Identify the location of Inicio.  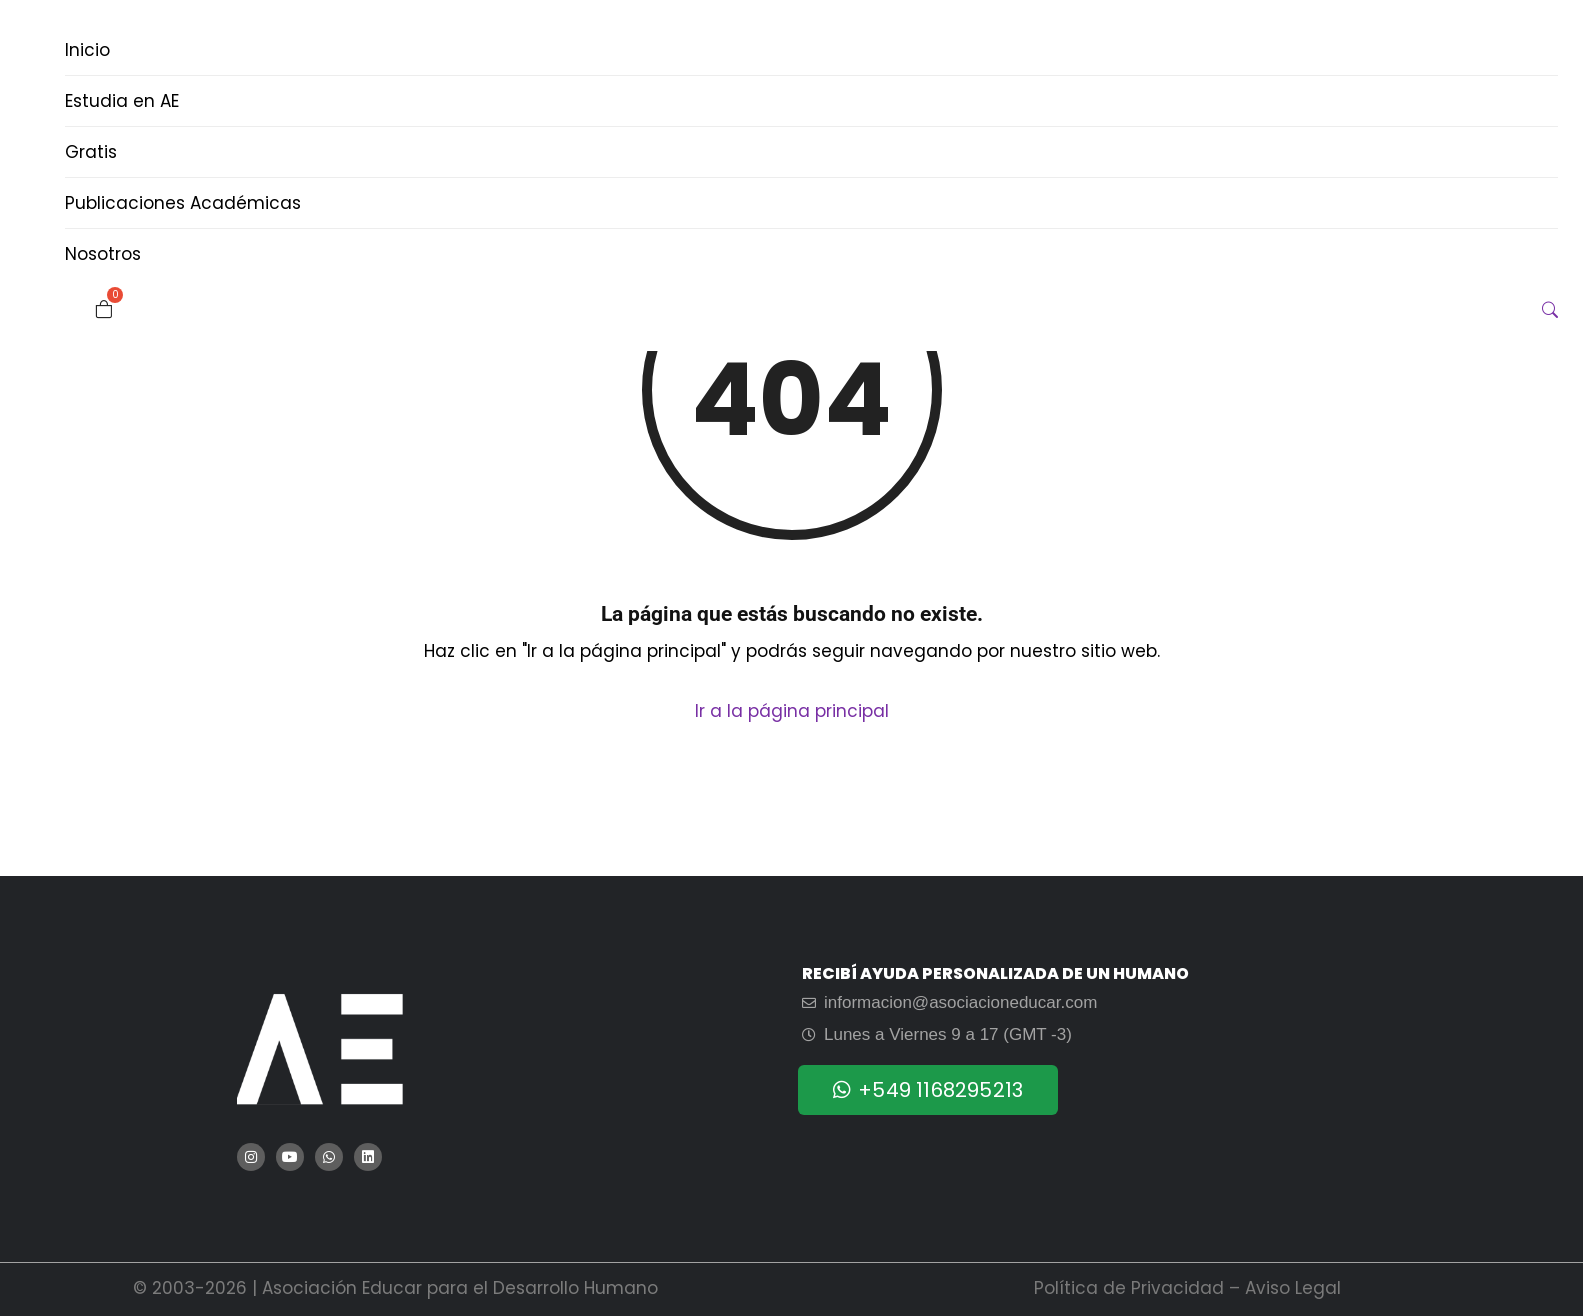
(87, 50).